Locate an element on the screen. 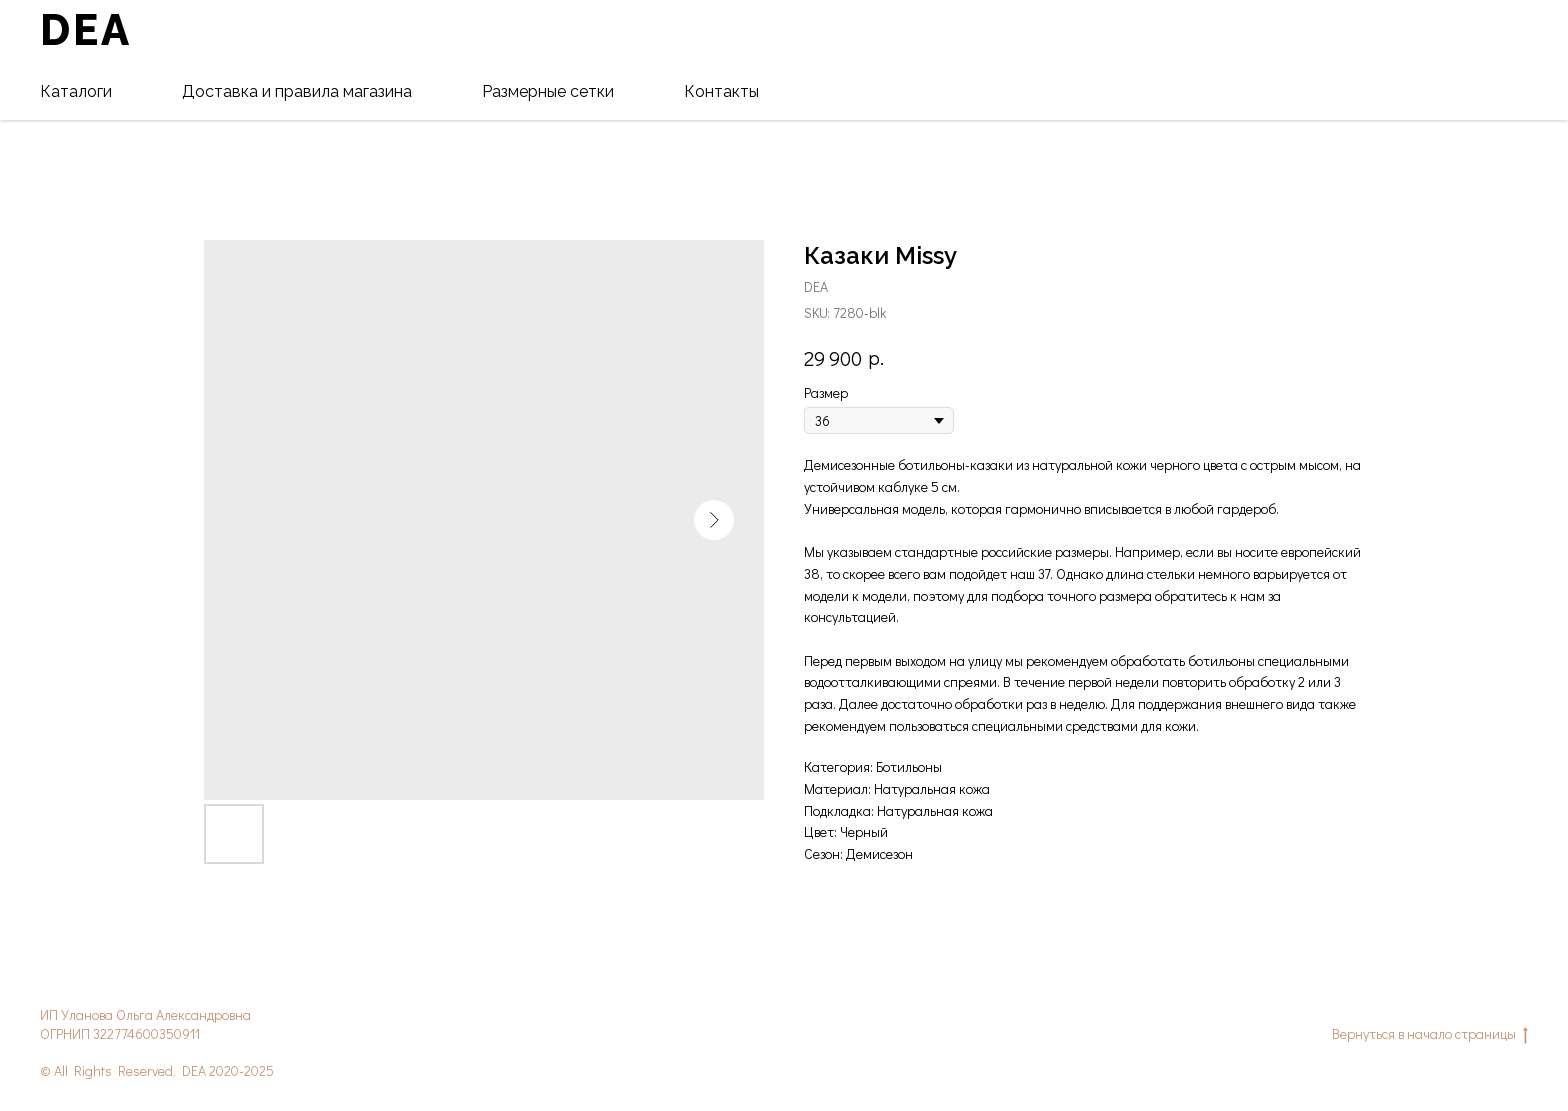 This screenshot has height=1111, width=1568. Вернуться в начало страницы is located at coordinates (1430, 1034).